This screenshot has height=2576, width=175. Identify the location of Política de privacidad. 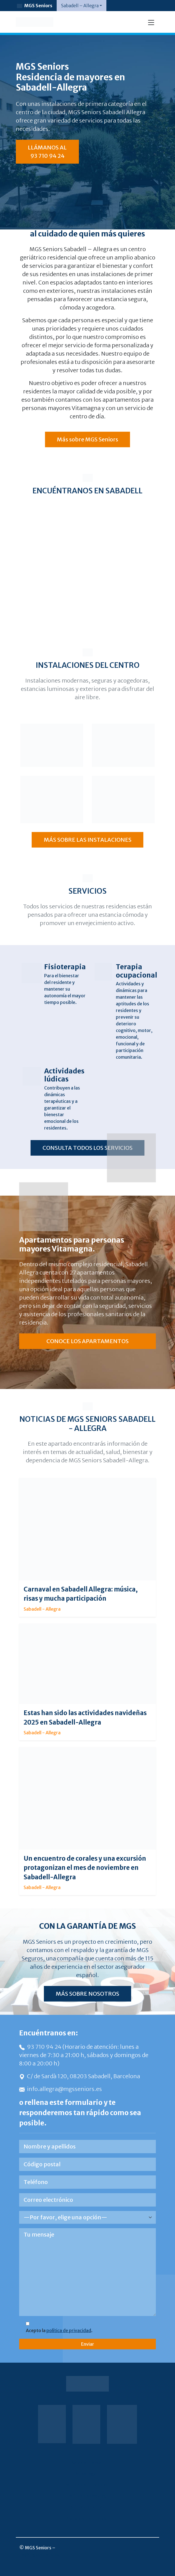
(86, 2485).